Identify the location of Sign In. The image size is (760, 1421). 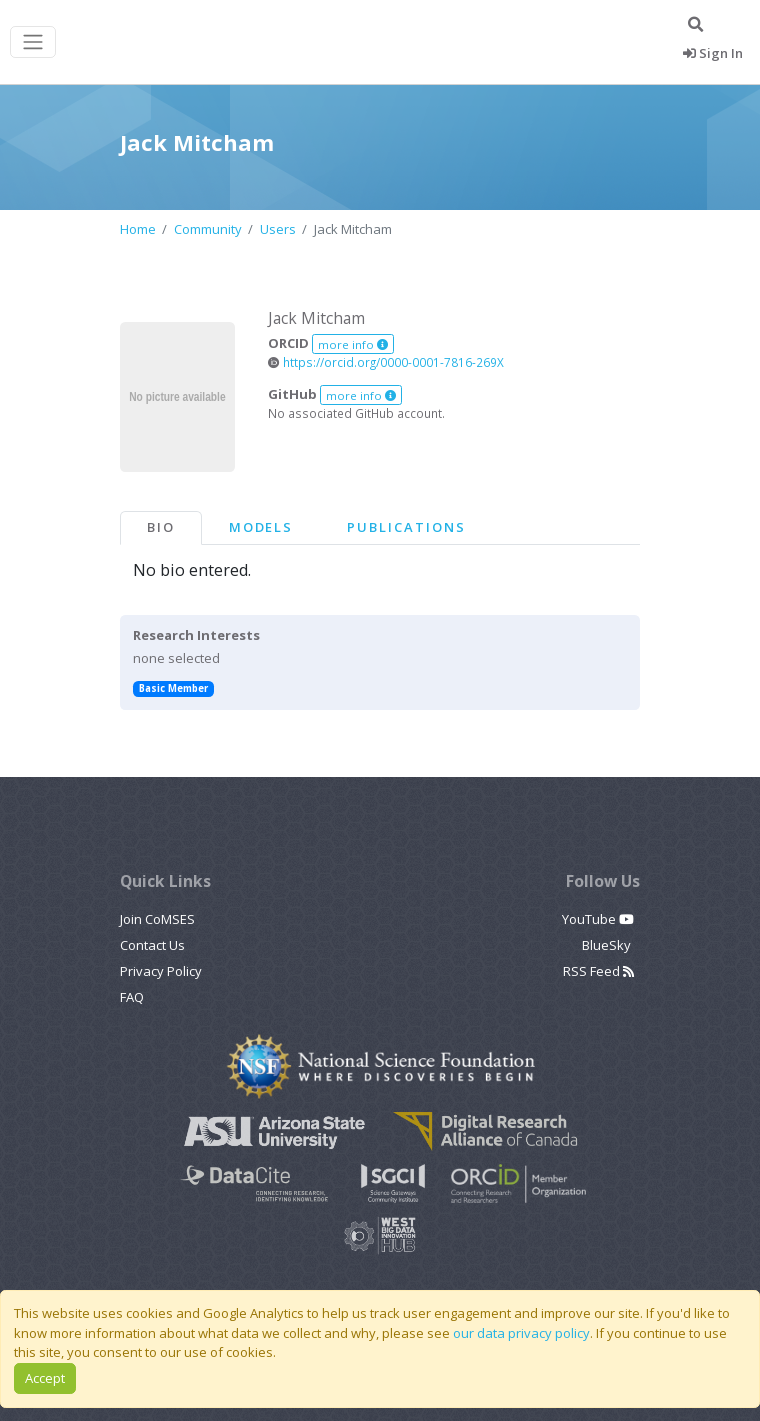
(713, 53).